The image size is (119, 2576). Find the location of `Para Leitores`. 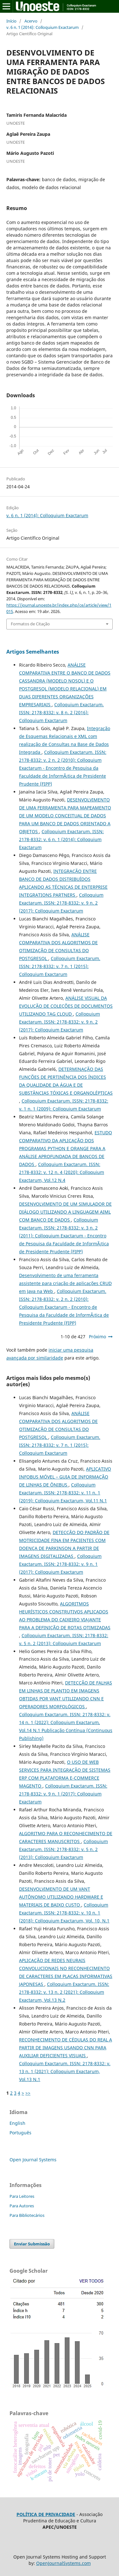

Para Leitores is located at coordinates (22, 2196).